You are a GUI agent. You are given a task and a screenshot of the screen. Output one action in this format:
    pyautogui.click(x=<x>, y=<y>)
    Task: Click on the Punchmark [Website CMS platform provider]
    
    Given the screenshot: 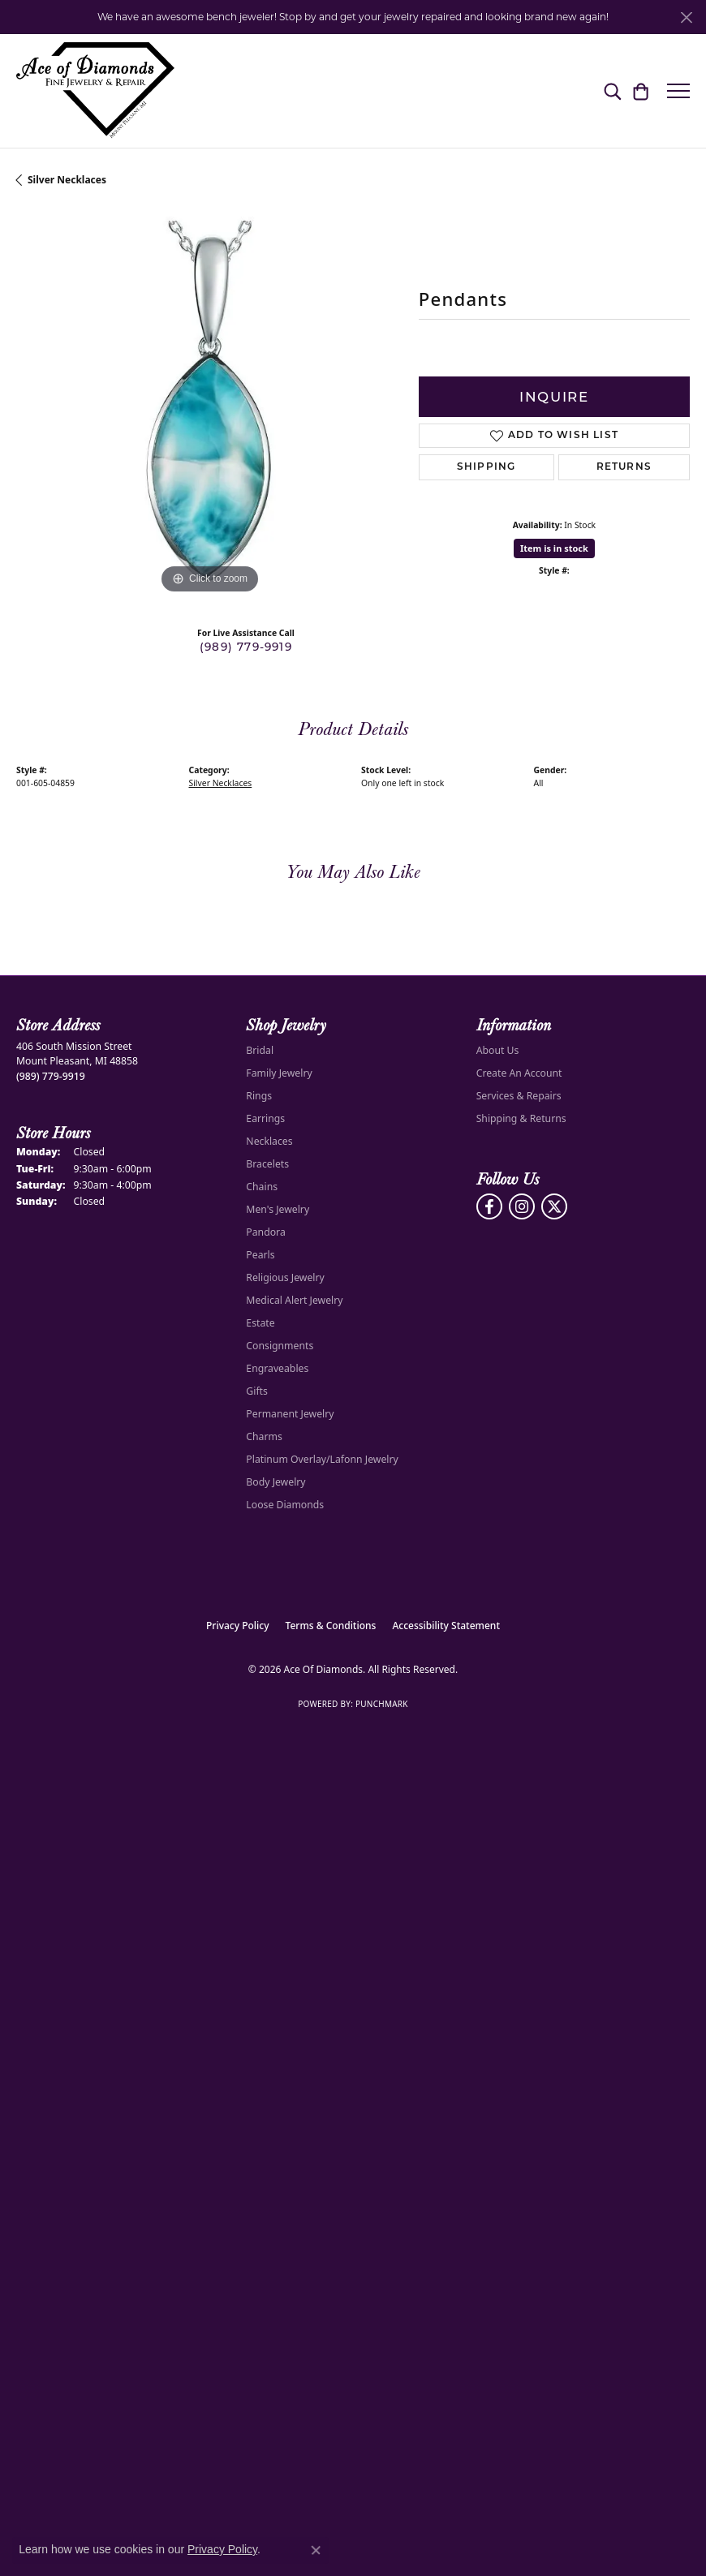 What is the action you would take?
    pyautogui.click(x=381, y=1703)
    